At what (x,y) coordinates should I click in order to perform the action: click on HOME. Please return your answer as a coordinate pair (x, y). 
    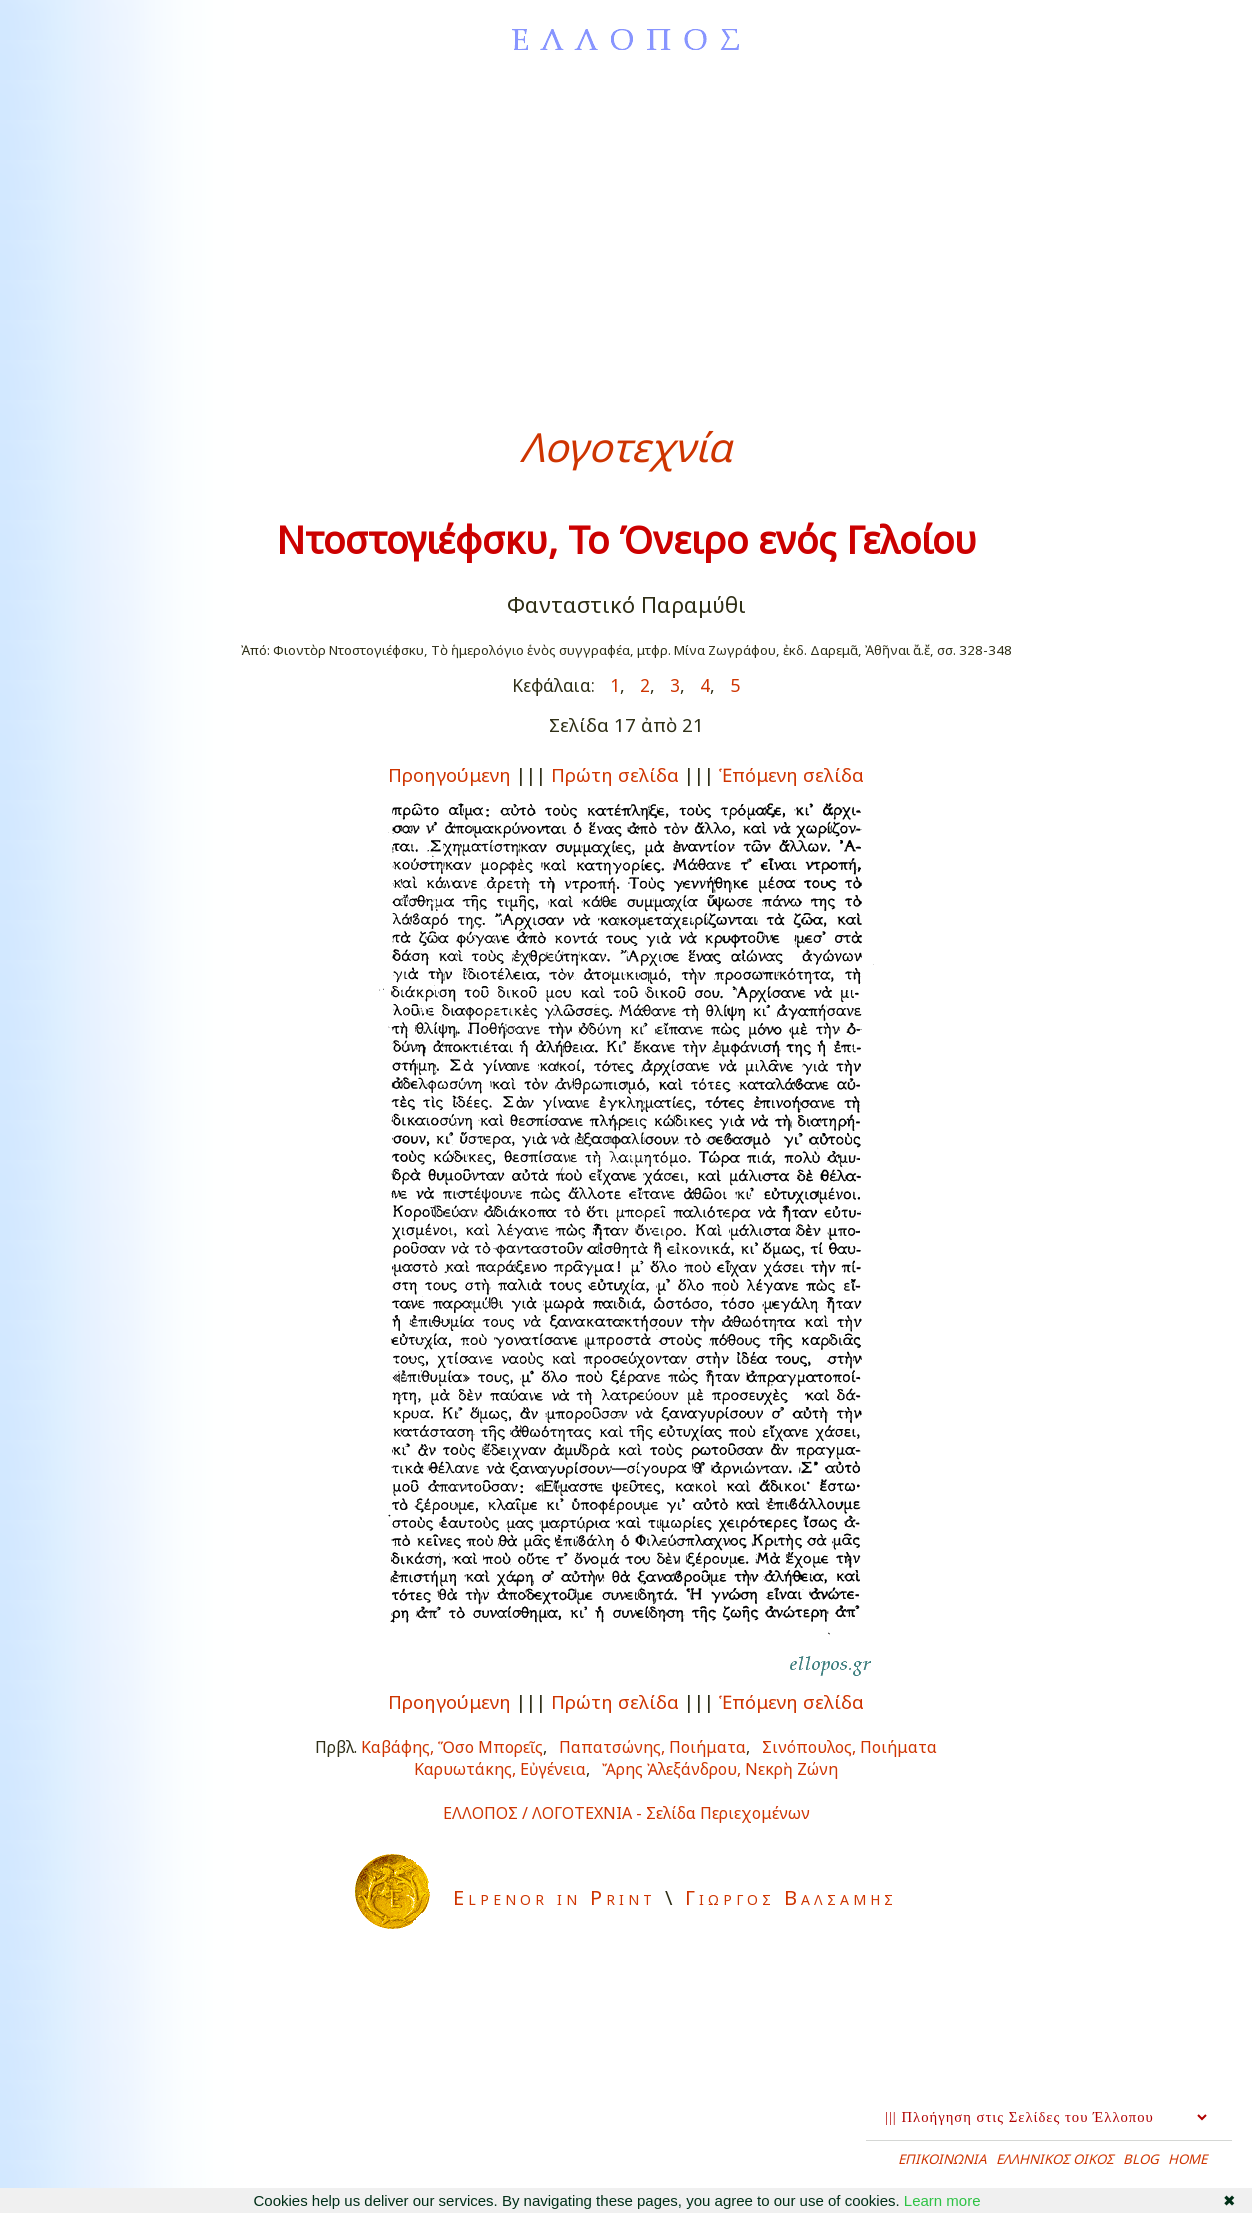
    Looking at the image, I should click on (1187, 2159).